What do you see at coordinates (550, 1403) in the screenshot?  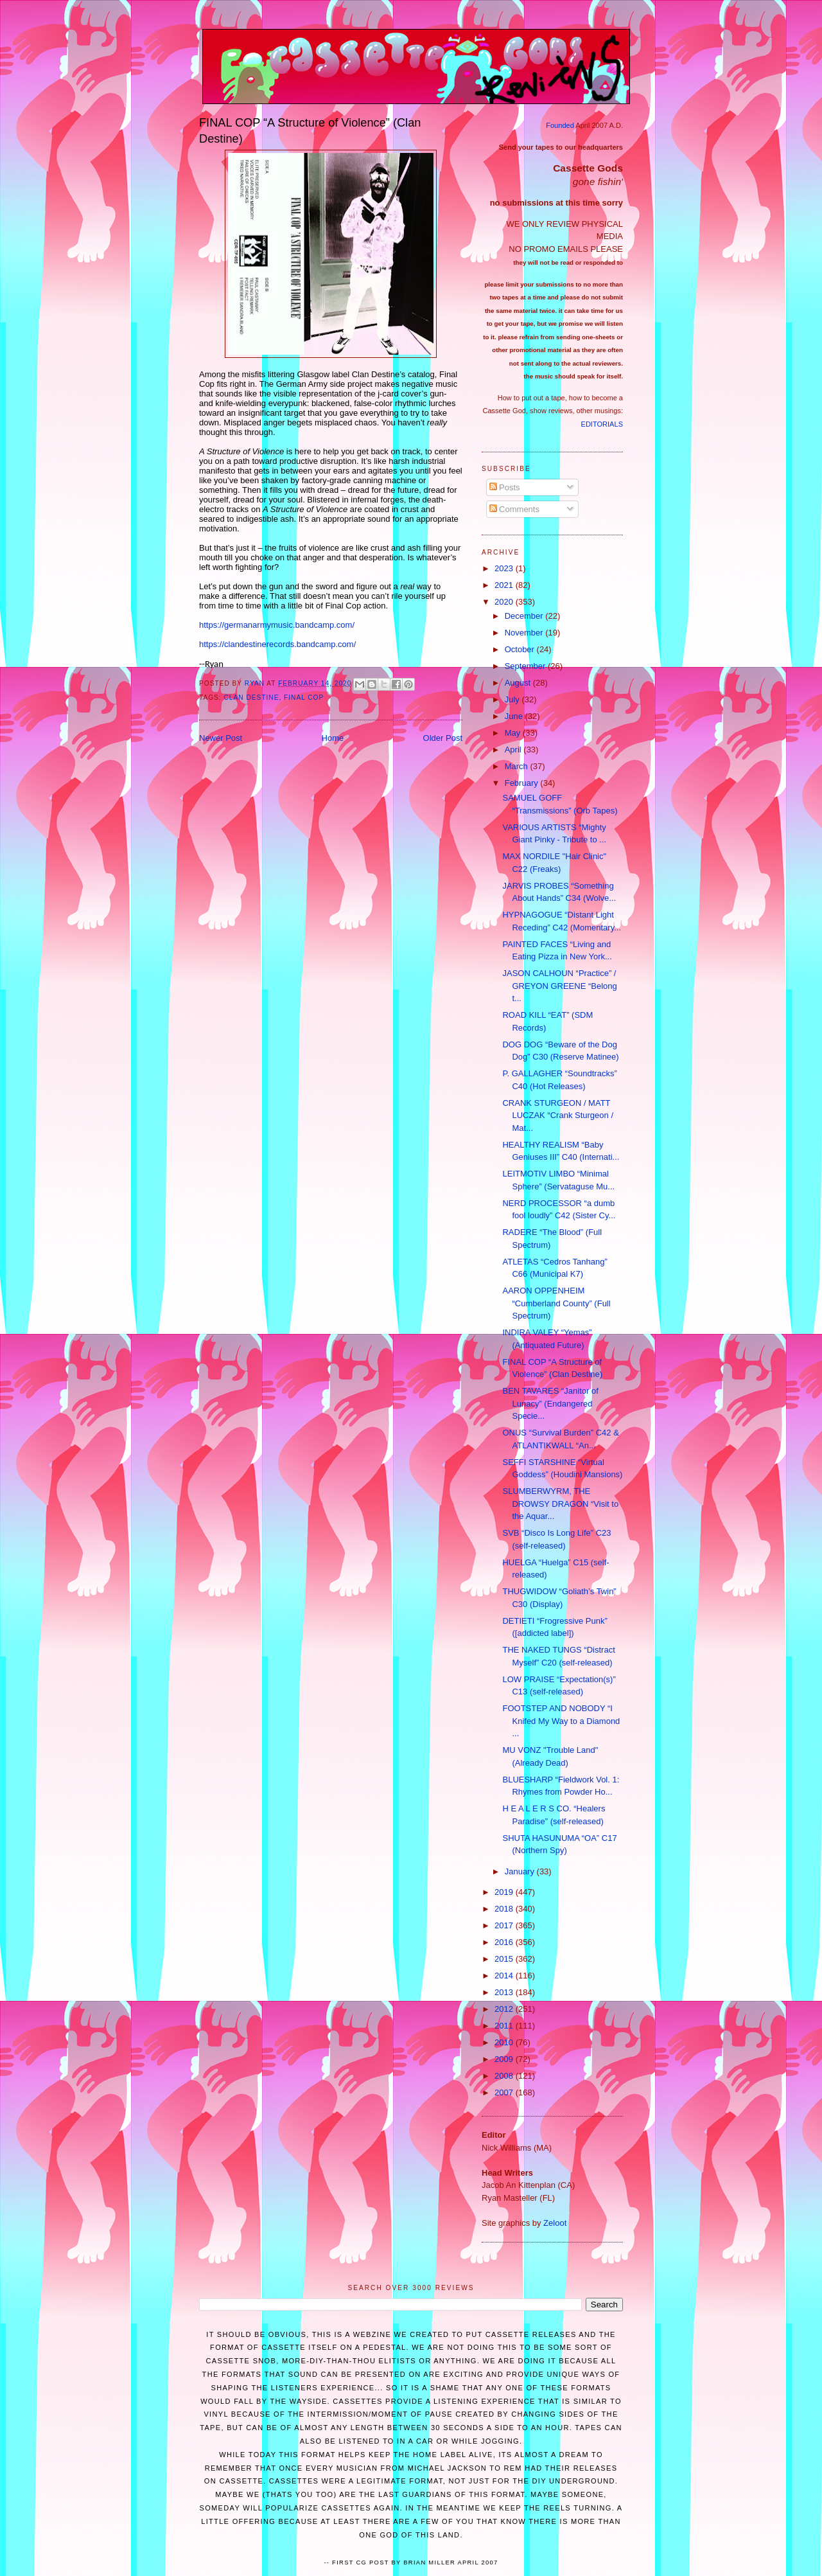 I see `BEN TAVARES “Janitor of Lunacy” (Endangered Specie...` at bounding box center [550, 1403].